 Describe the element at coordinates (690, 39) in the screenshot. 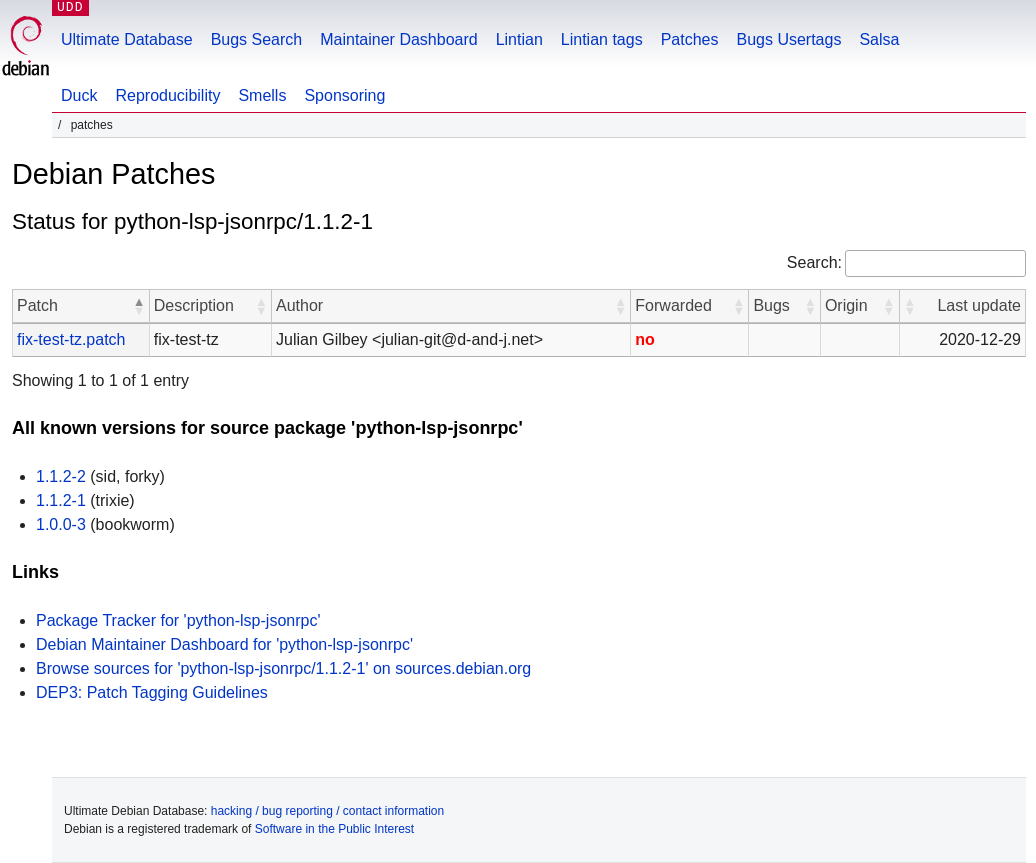

I see `Patches` at that location.